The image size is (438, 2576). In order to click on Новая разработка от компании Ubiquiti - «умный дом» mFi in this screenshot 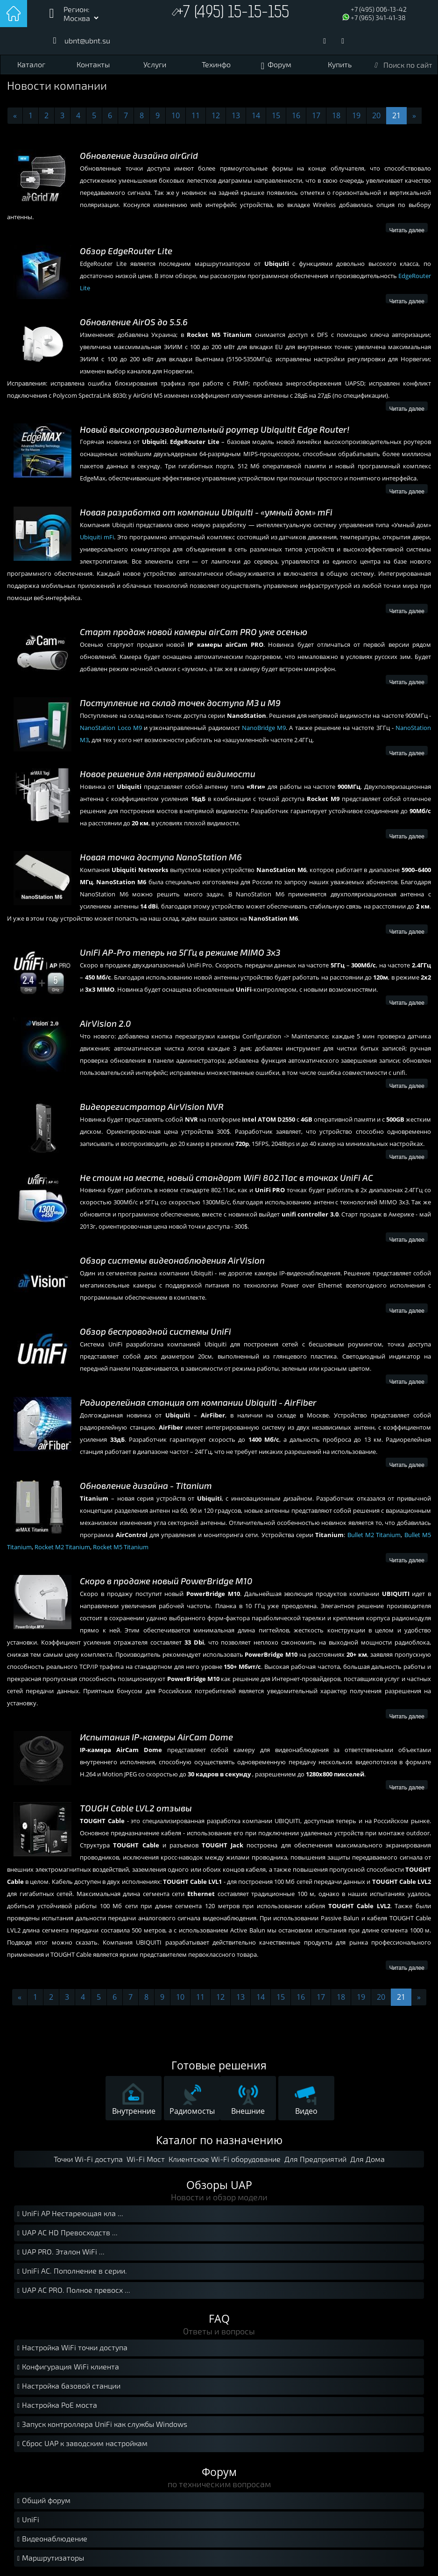, I will do `click(206, 512)`.